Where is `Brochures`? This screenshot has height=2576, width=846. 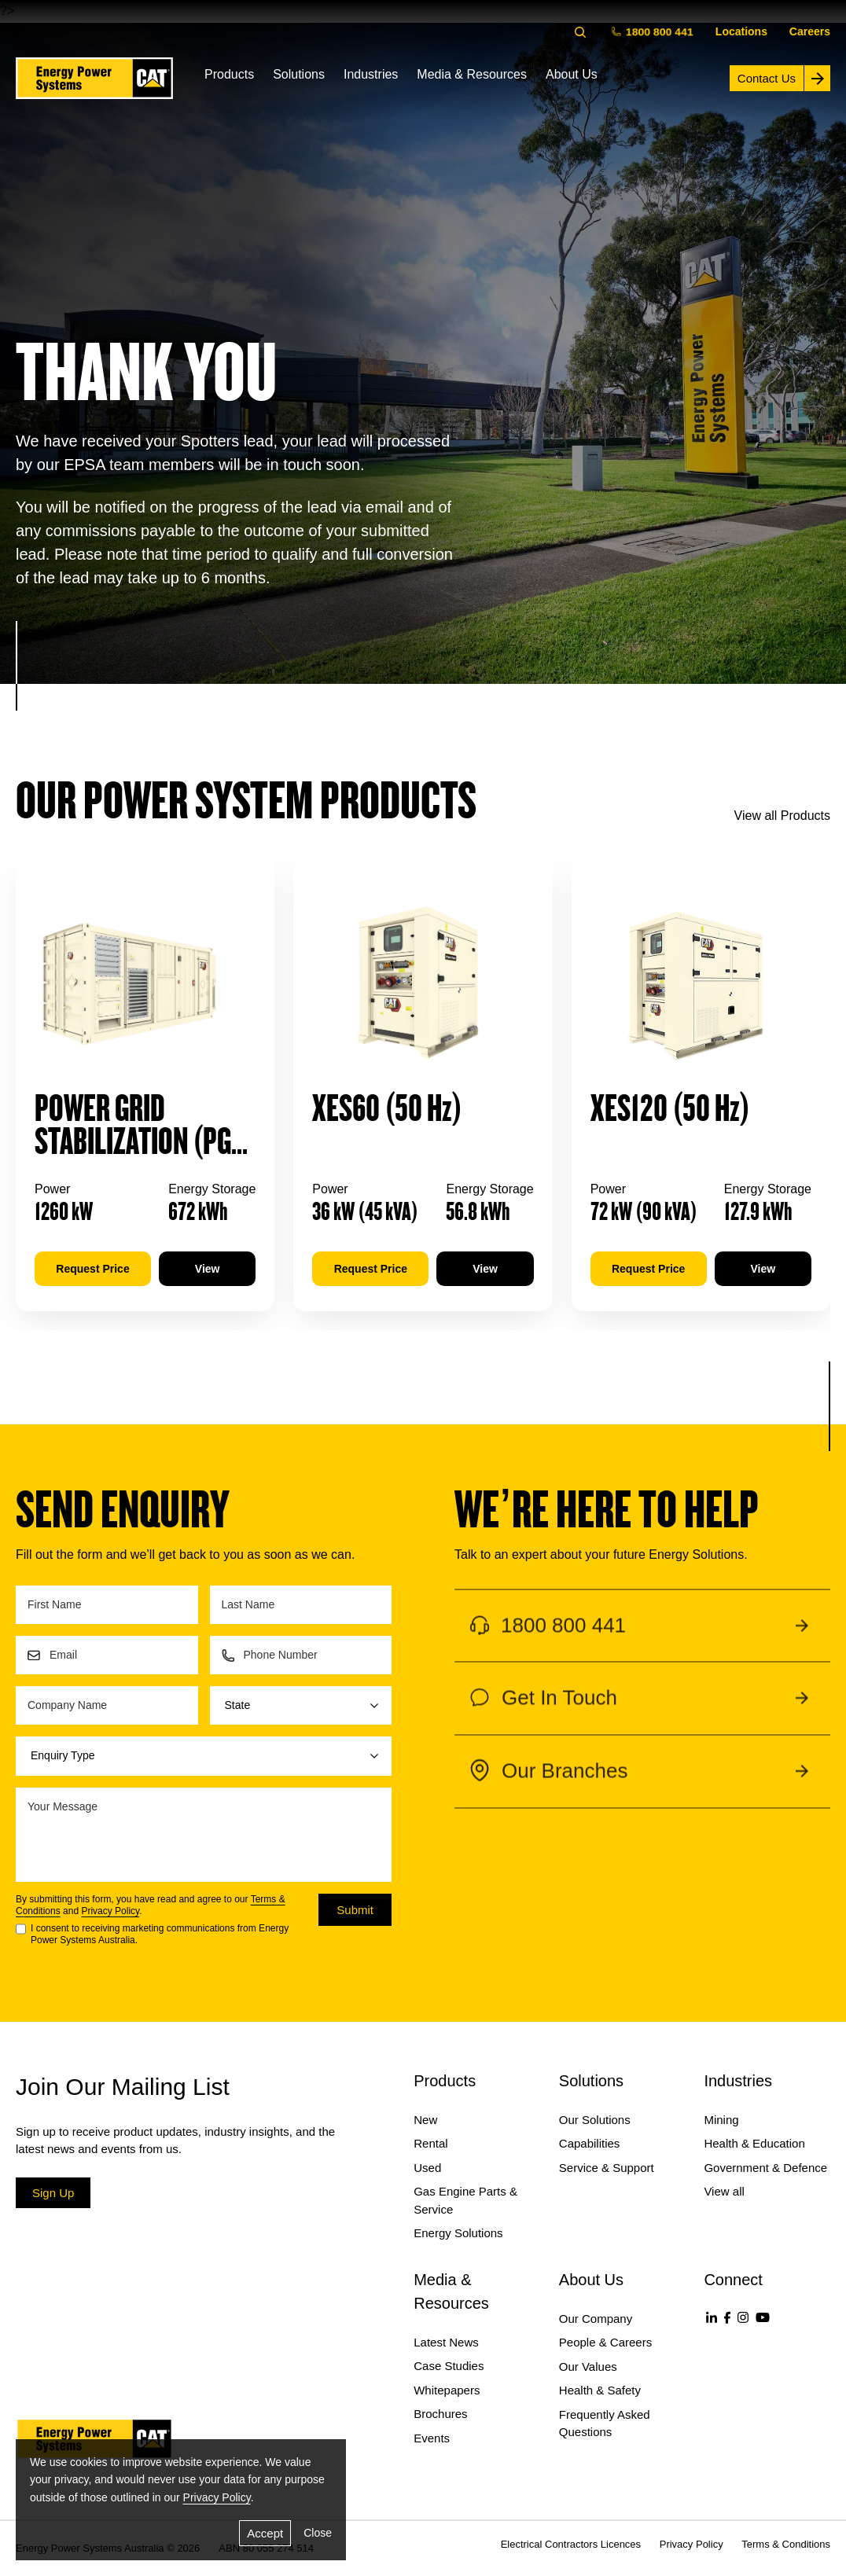 Brochures is located at coordinates (440, 2413).